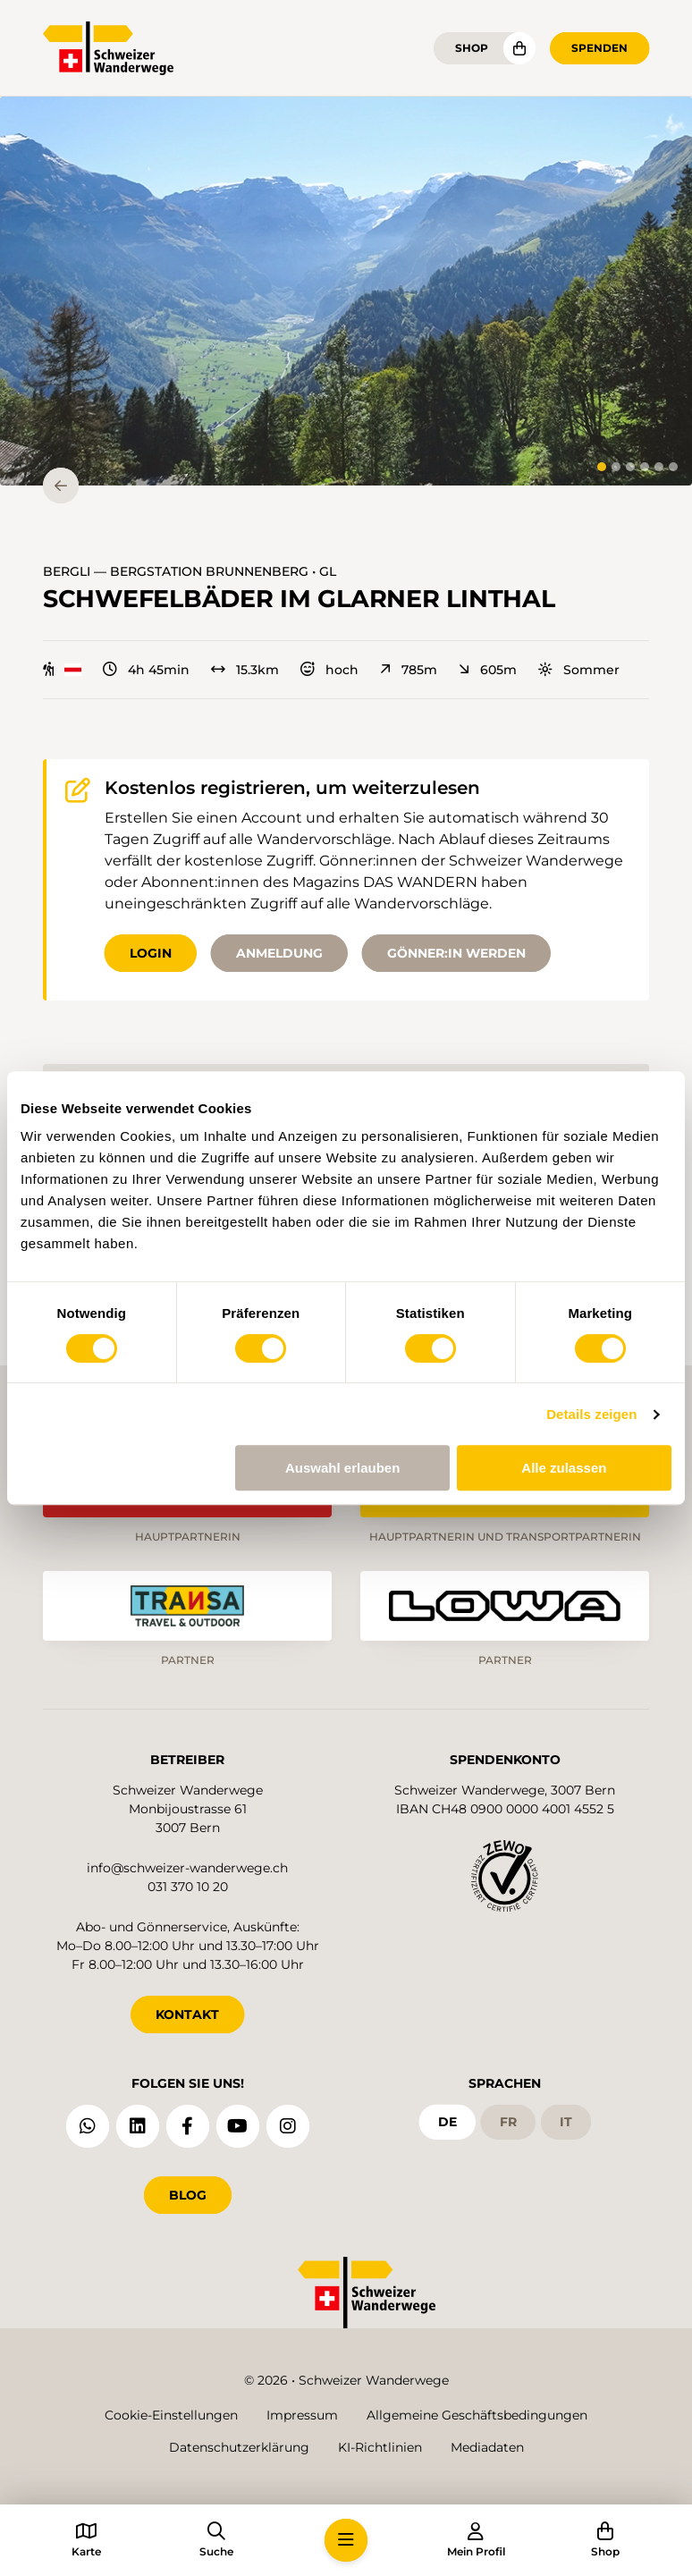 The width and height of the screenshot is (692, 2576). What do you see at coordinates (329, 670) in the screenshot?
I see `hoch` at bounding box center [329, 670].